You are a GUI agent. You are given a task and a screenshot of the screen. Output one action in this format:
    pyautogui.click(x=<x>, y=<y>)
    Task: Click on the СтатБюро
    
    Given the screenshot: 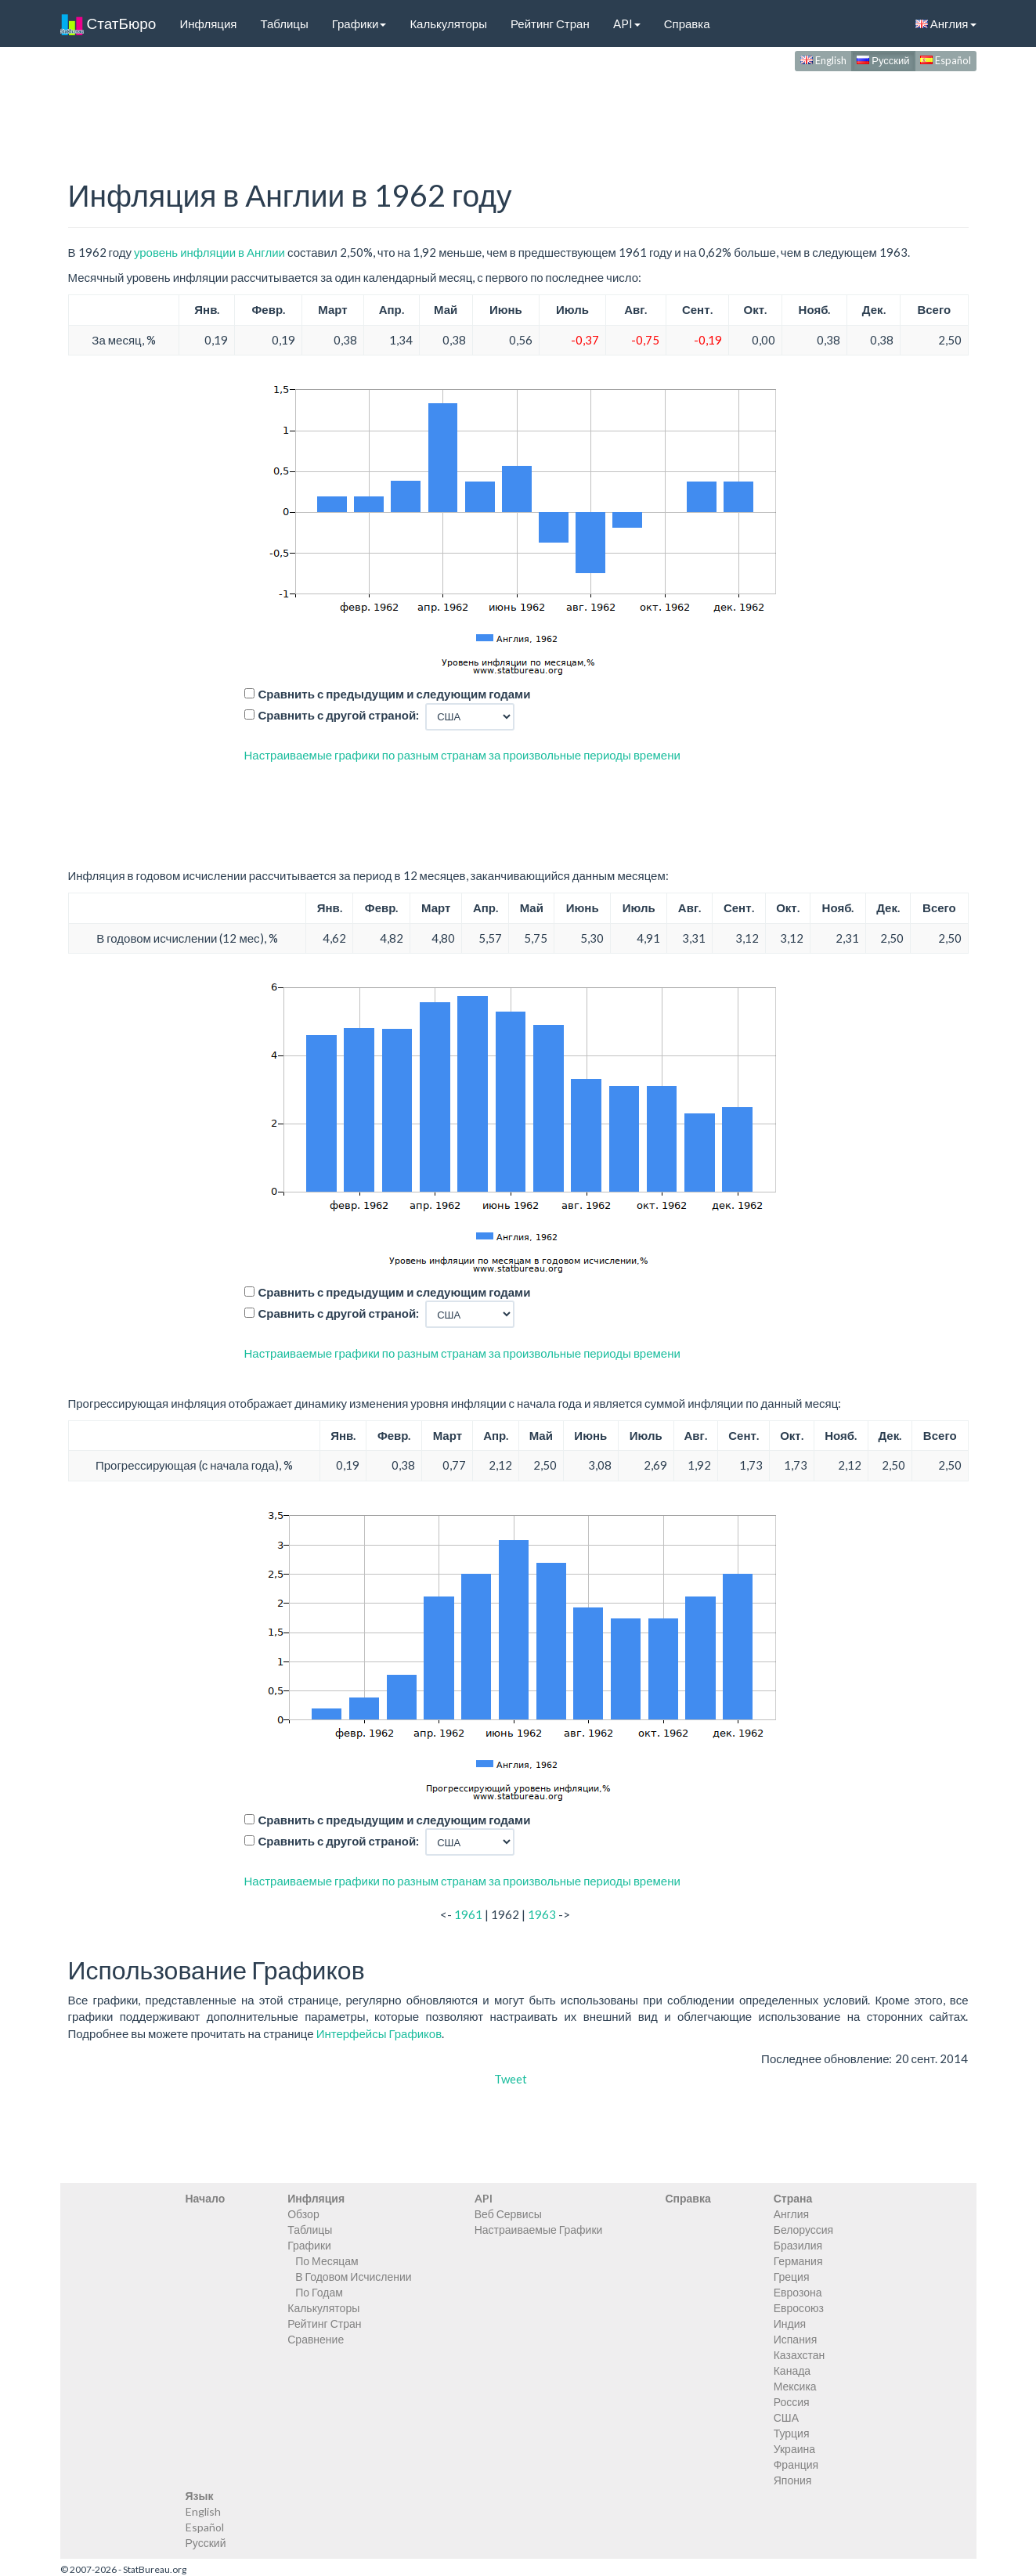 What is the action you would take?
    pyautogui.click(x=108, y=23)
    